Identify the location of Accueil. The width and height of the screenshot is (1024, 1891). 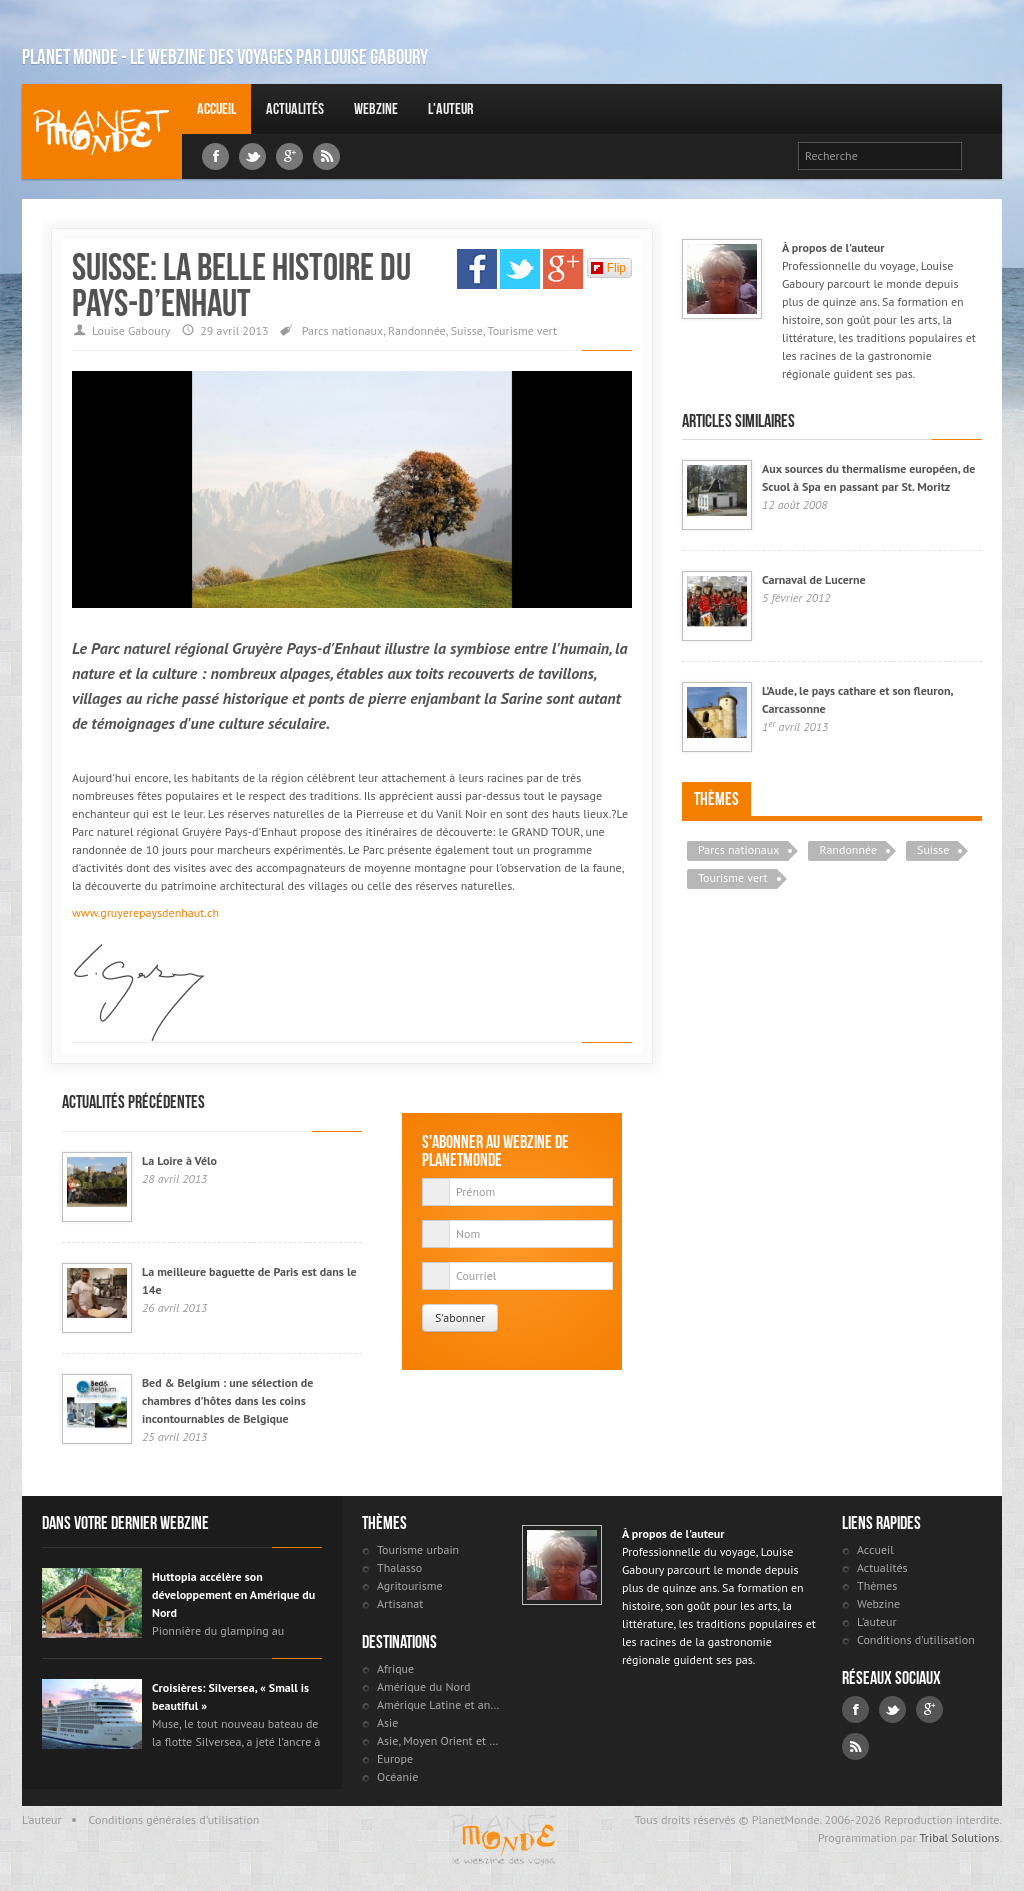
(216, 108).